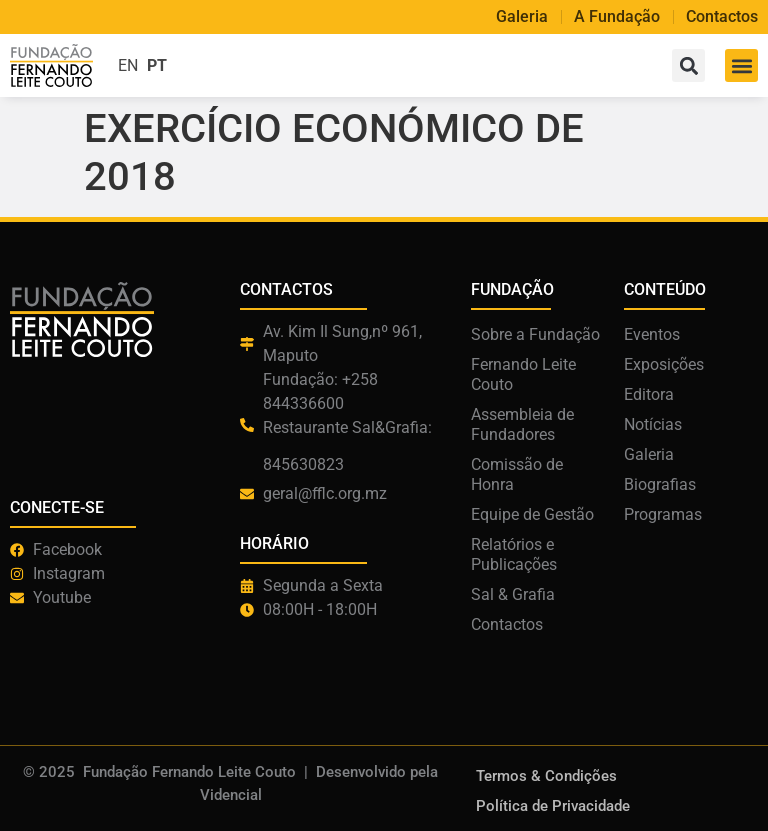  I want to click on Exposições, so click(664, 364).